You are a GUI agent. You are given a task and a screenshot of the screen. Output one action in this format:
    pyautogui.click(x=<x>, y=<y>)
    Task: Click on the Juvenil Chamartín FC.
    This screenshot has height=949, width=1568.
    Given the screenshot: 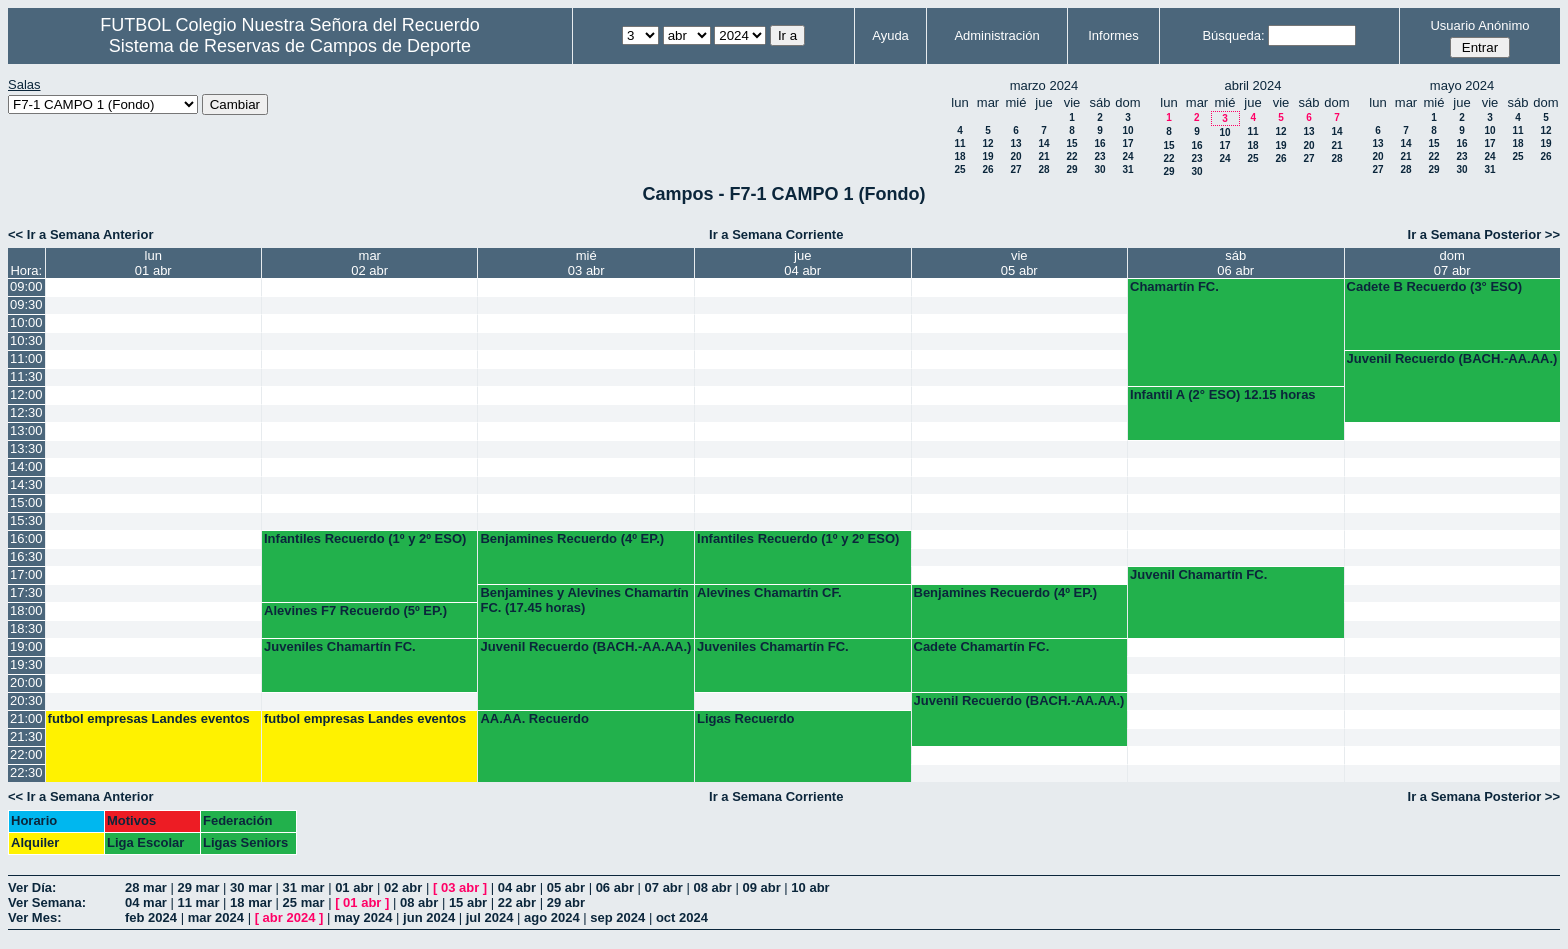 What is the action you would take?
    pyautogui.click(x=1198, y=574)
    